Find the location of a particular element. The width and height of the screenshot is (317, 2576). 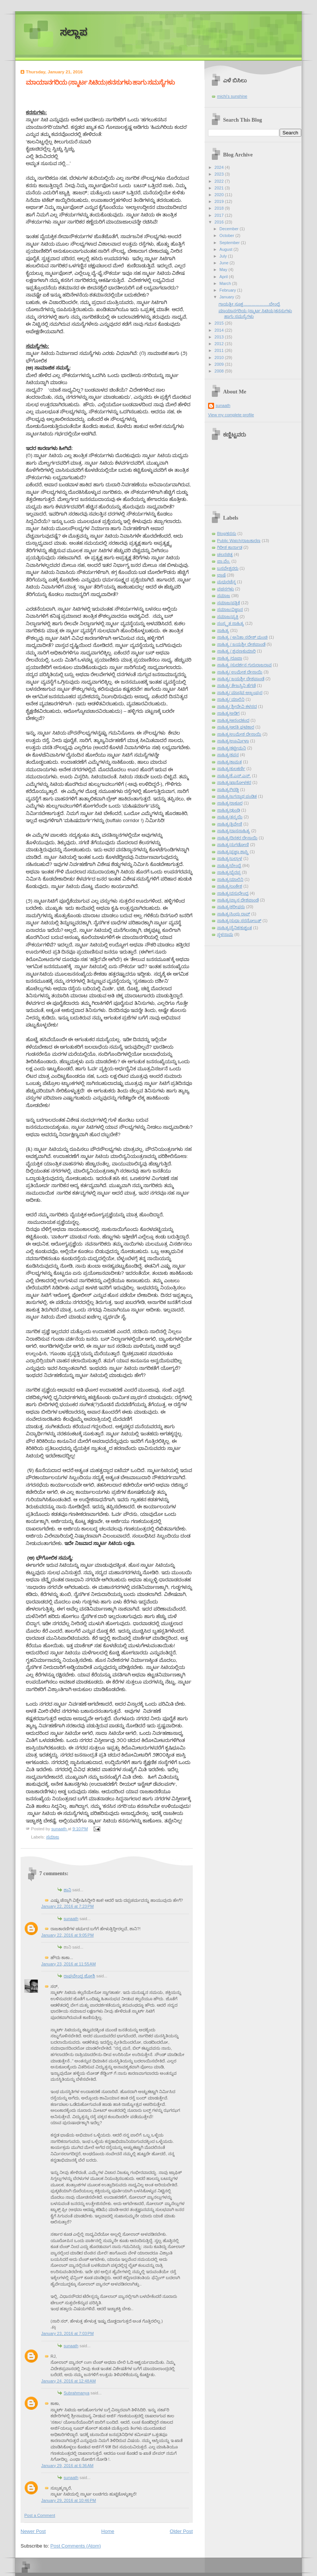

2010 is located at coordinates (219, 357).